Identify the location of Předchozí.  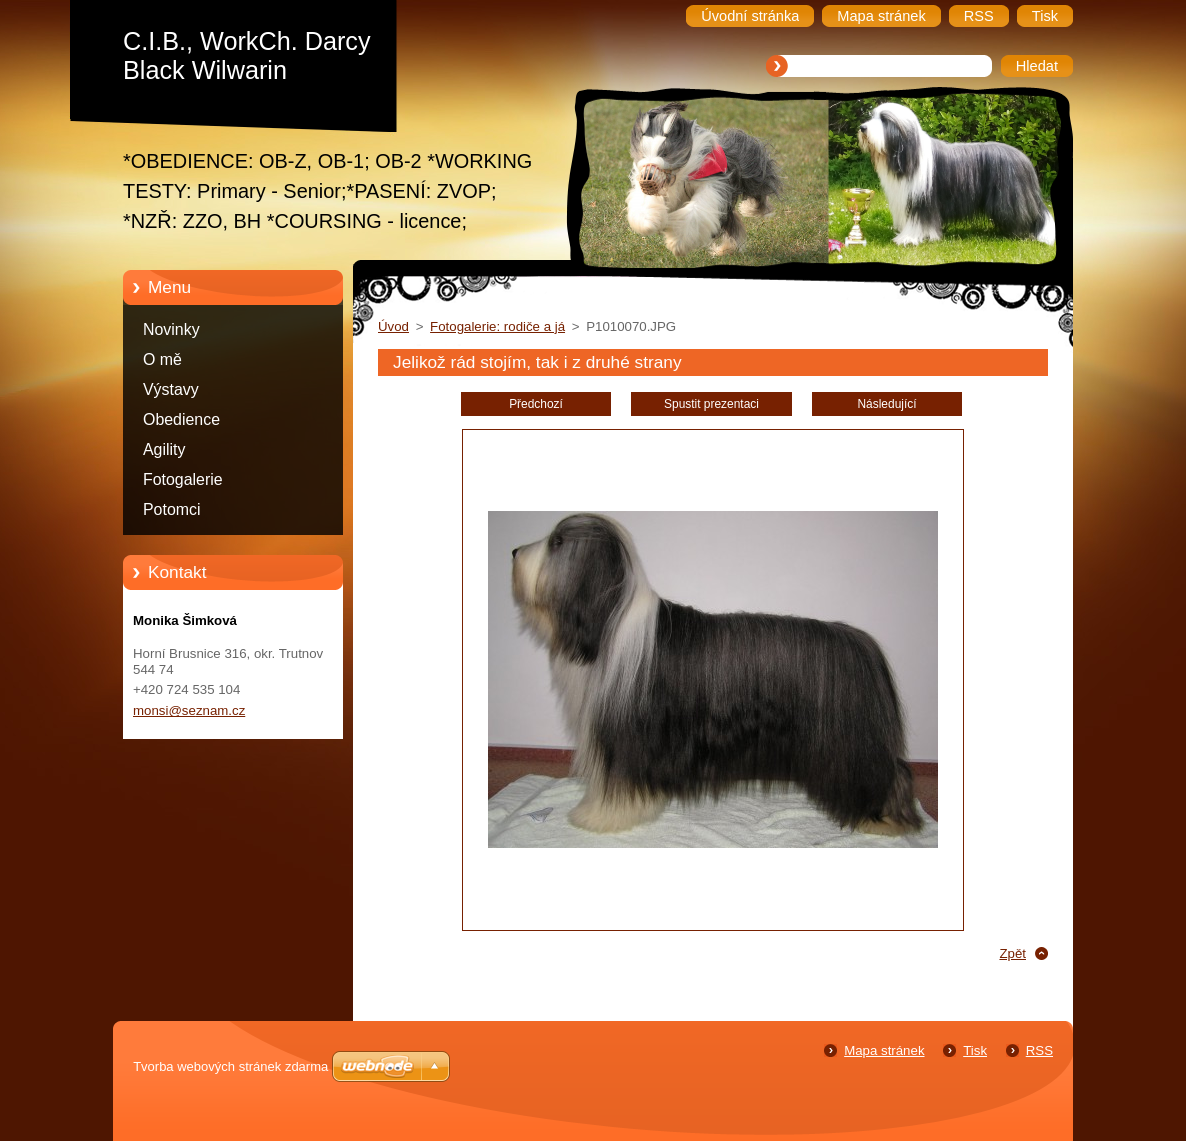
(536, 404).